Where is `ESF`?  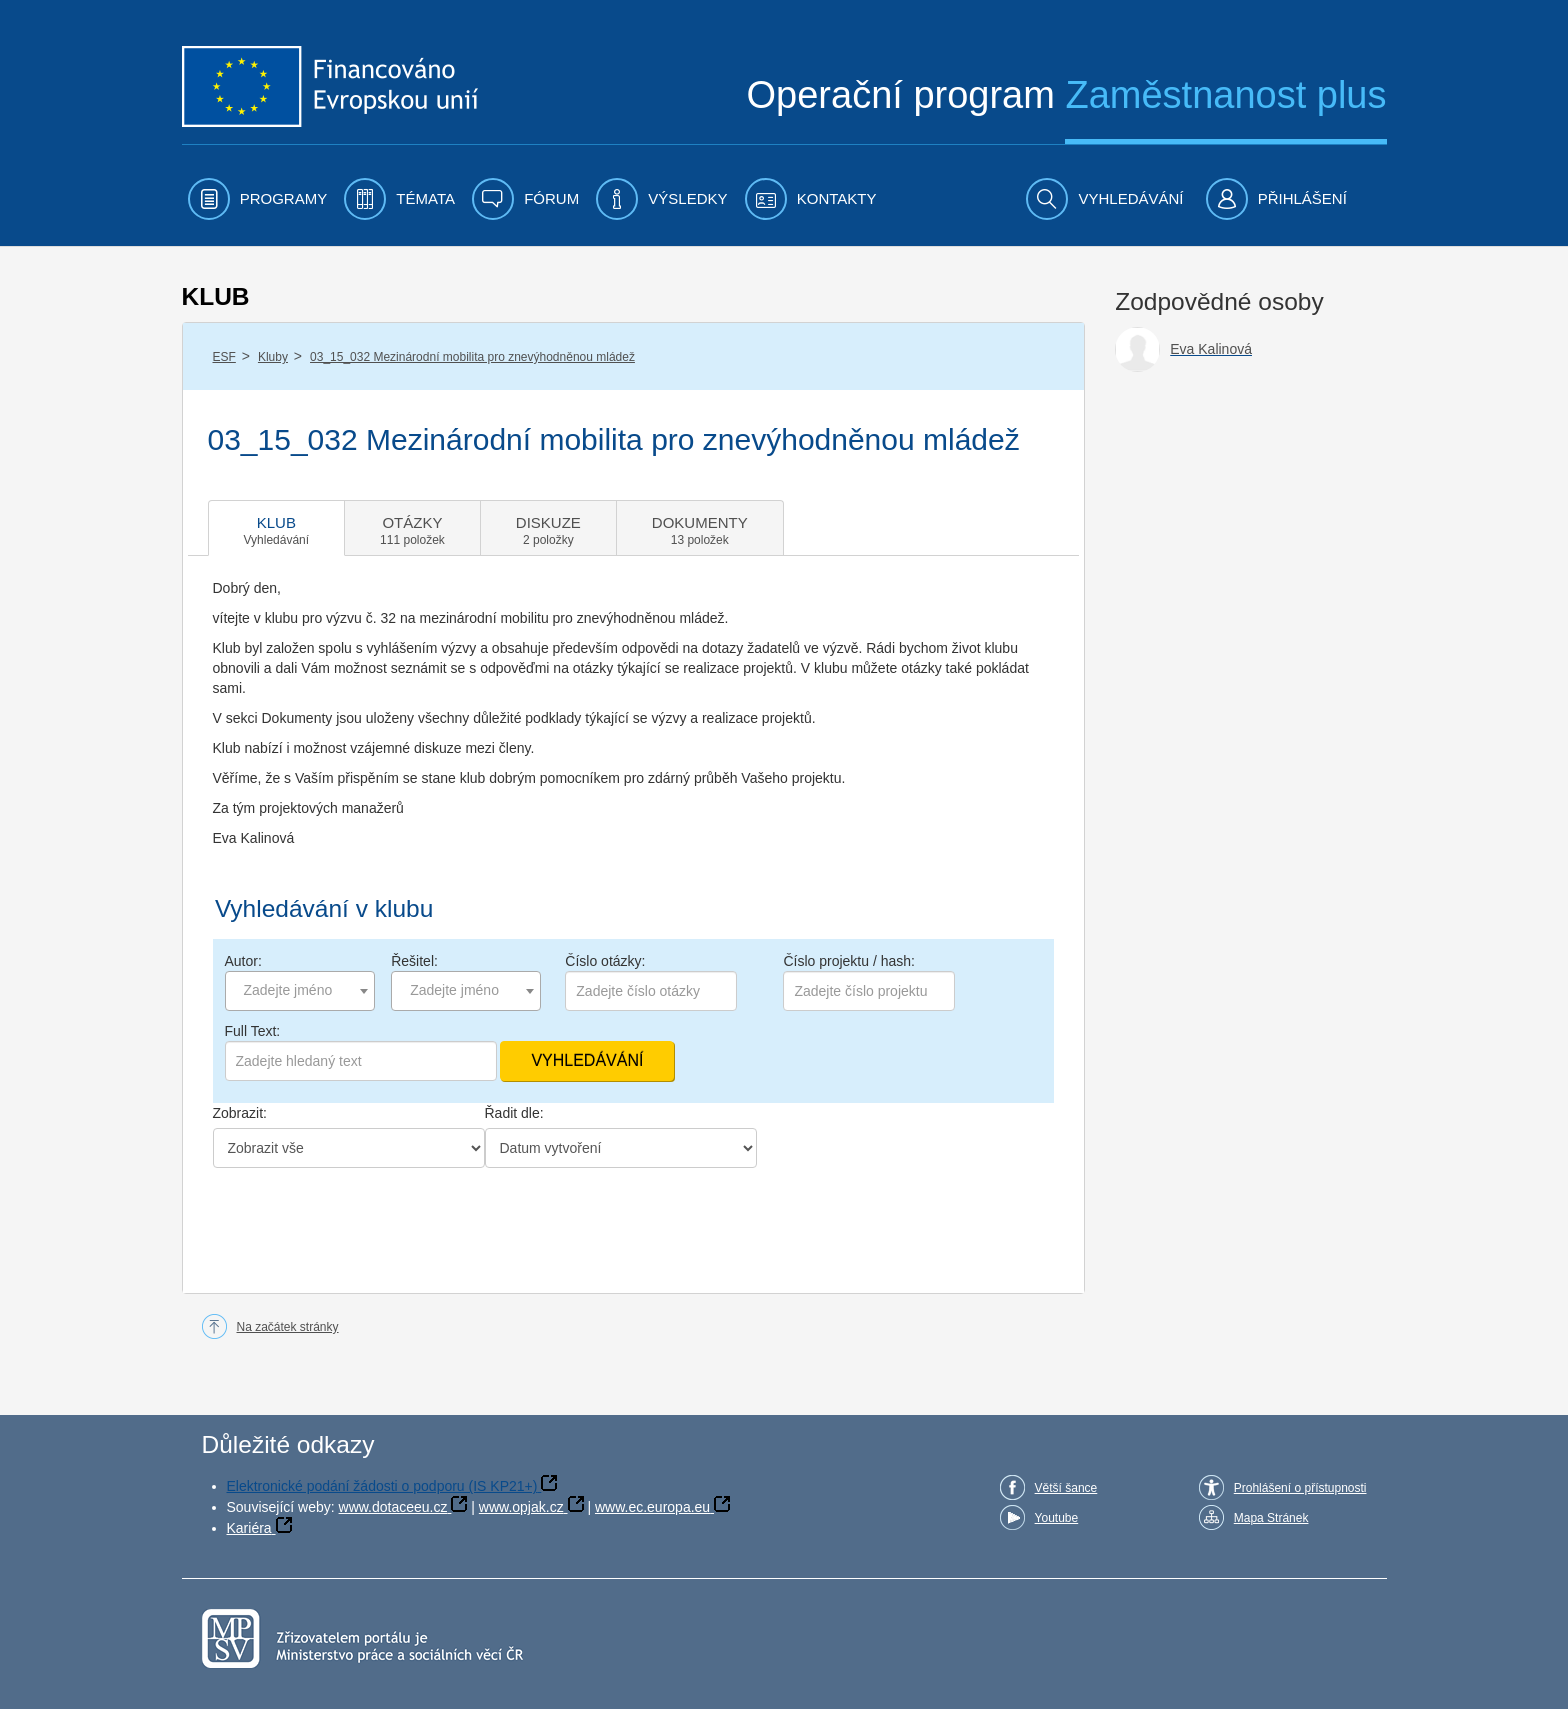 ESF is located at coordinates (224, 357).